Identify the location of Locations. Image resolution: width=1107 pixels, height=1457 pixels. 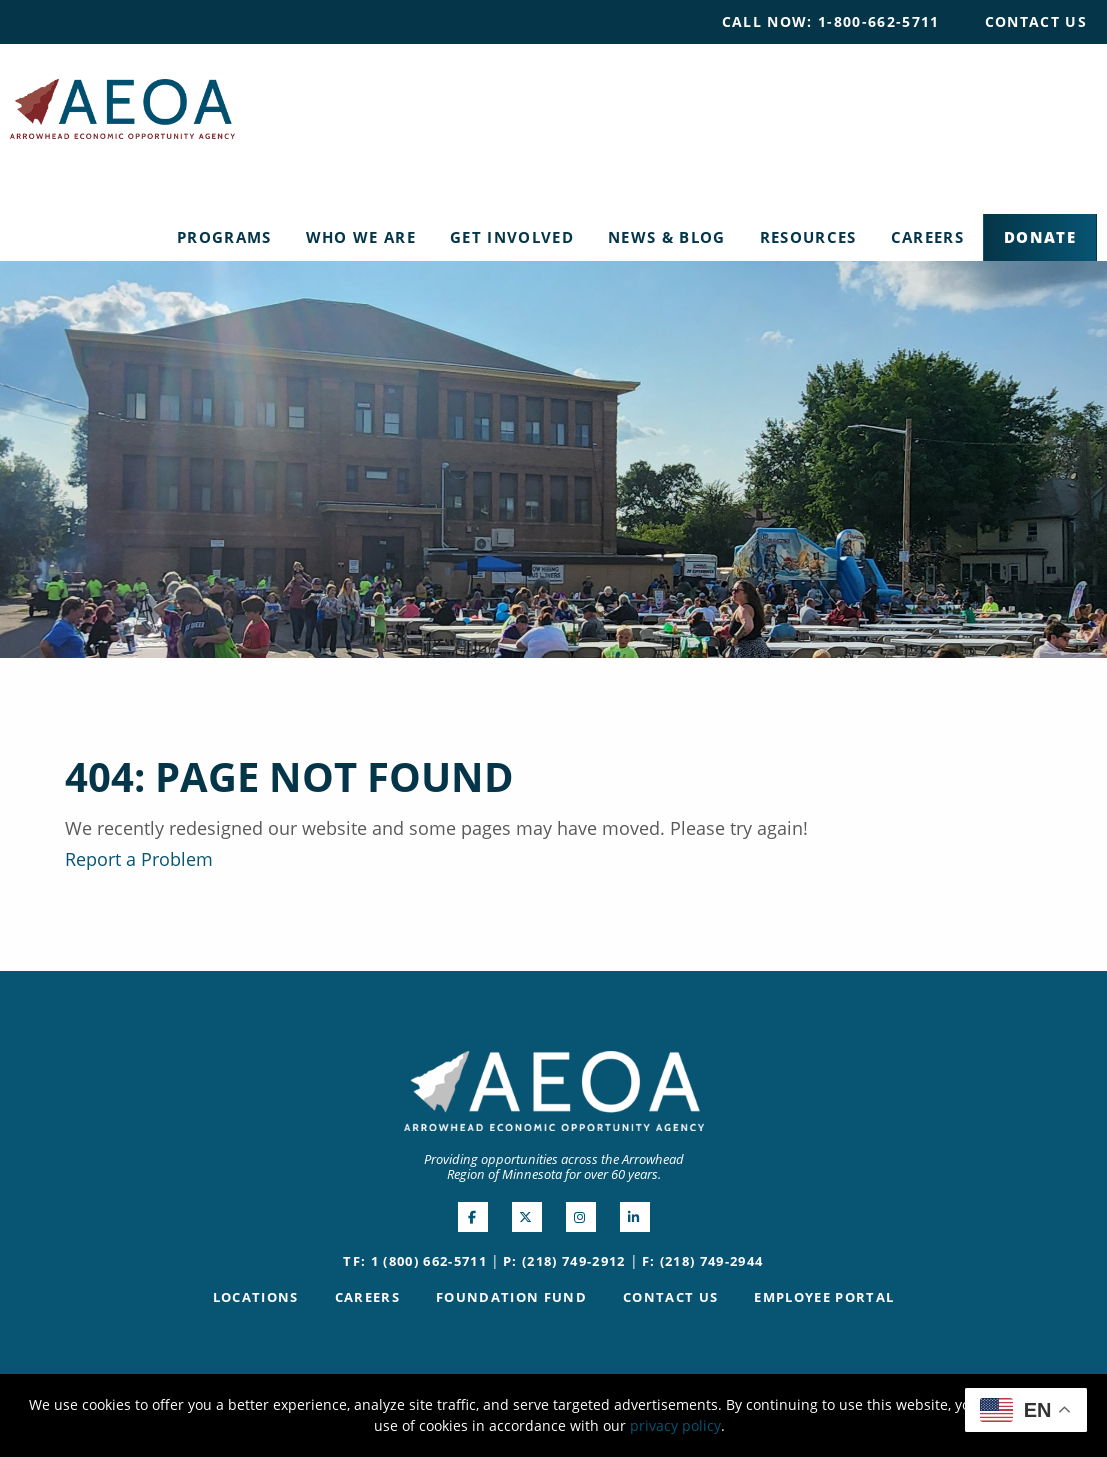
(256, 1297).